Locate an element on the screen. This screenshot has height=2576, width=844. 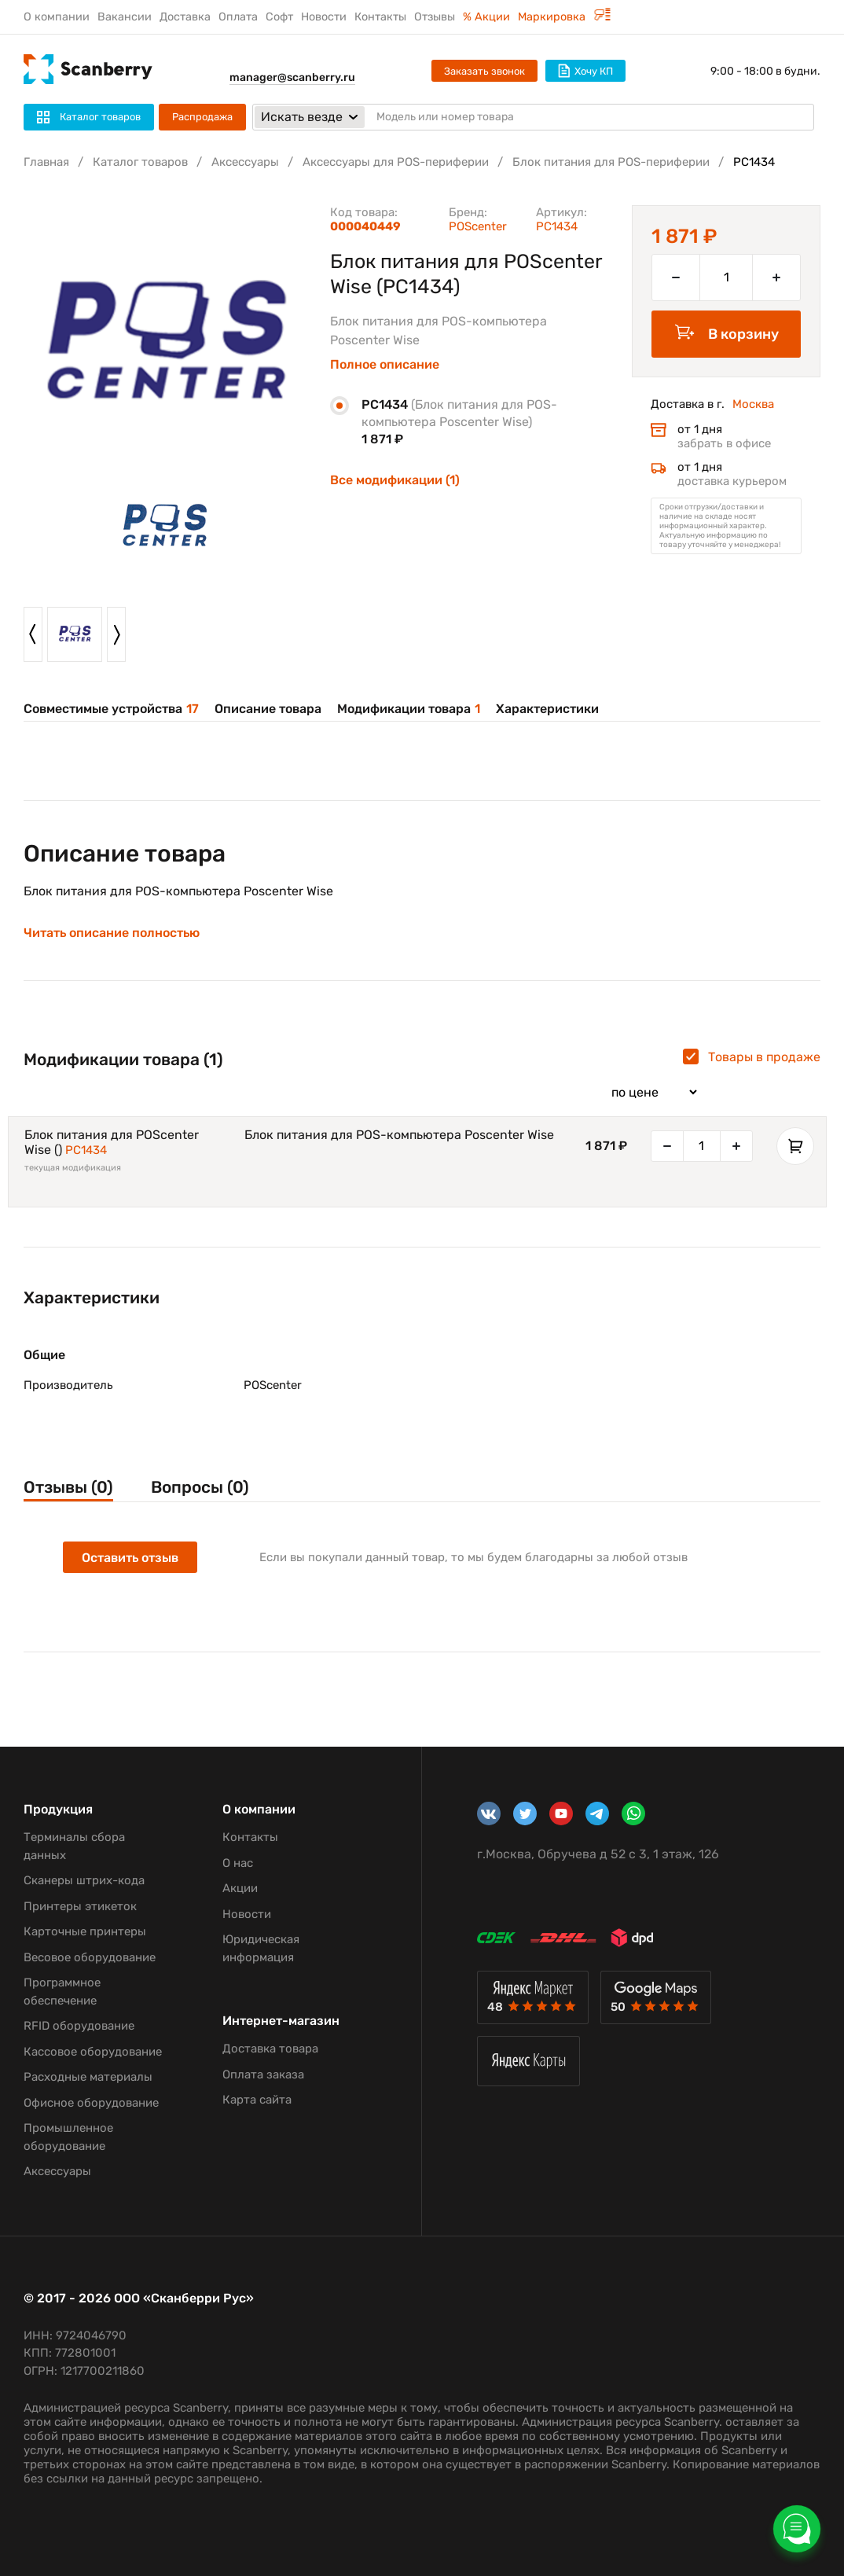
Доставка is located at coordinates (185, 17).